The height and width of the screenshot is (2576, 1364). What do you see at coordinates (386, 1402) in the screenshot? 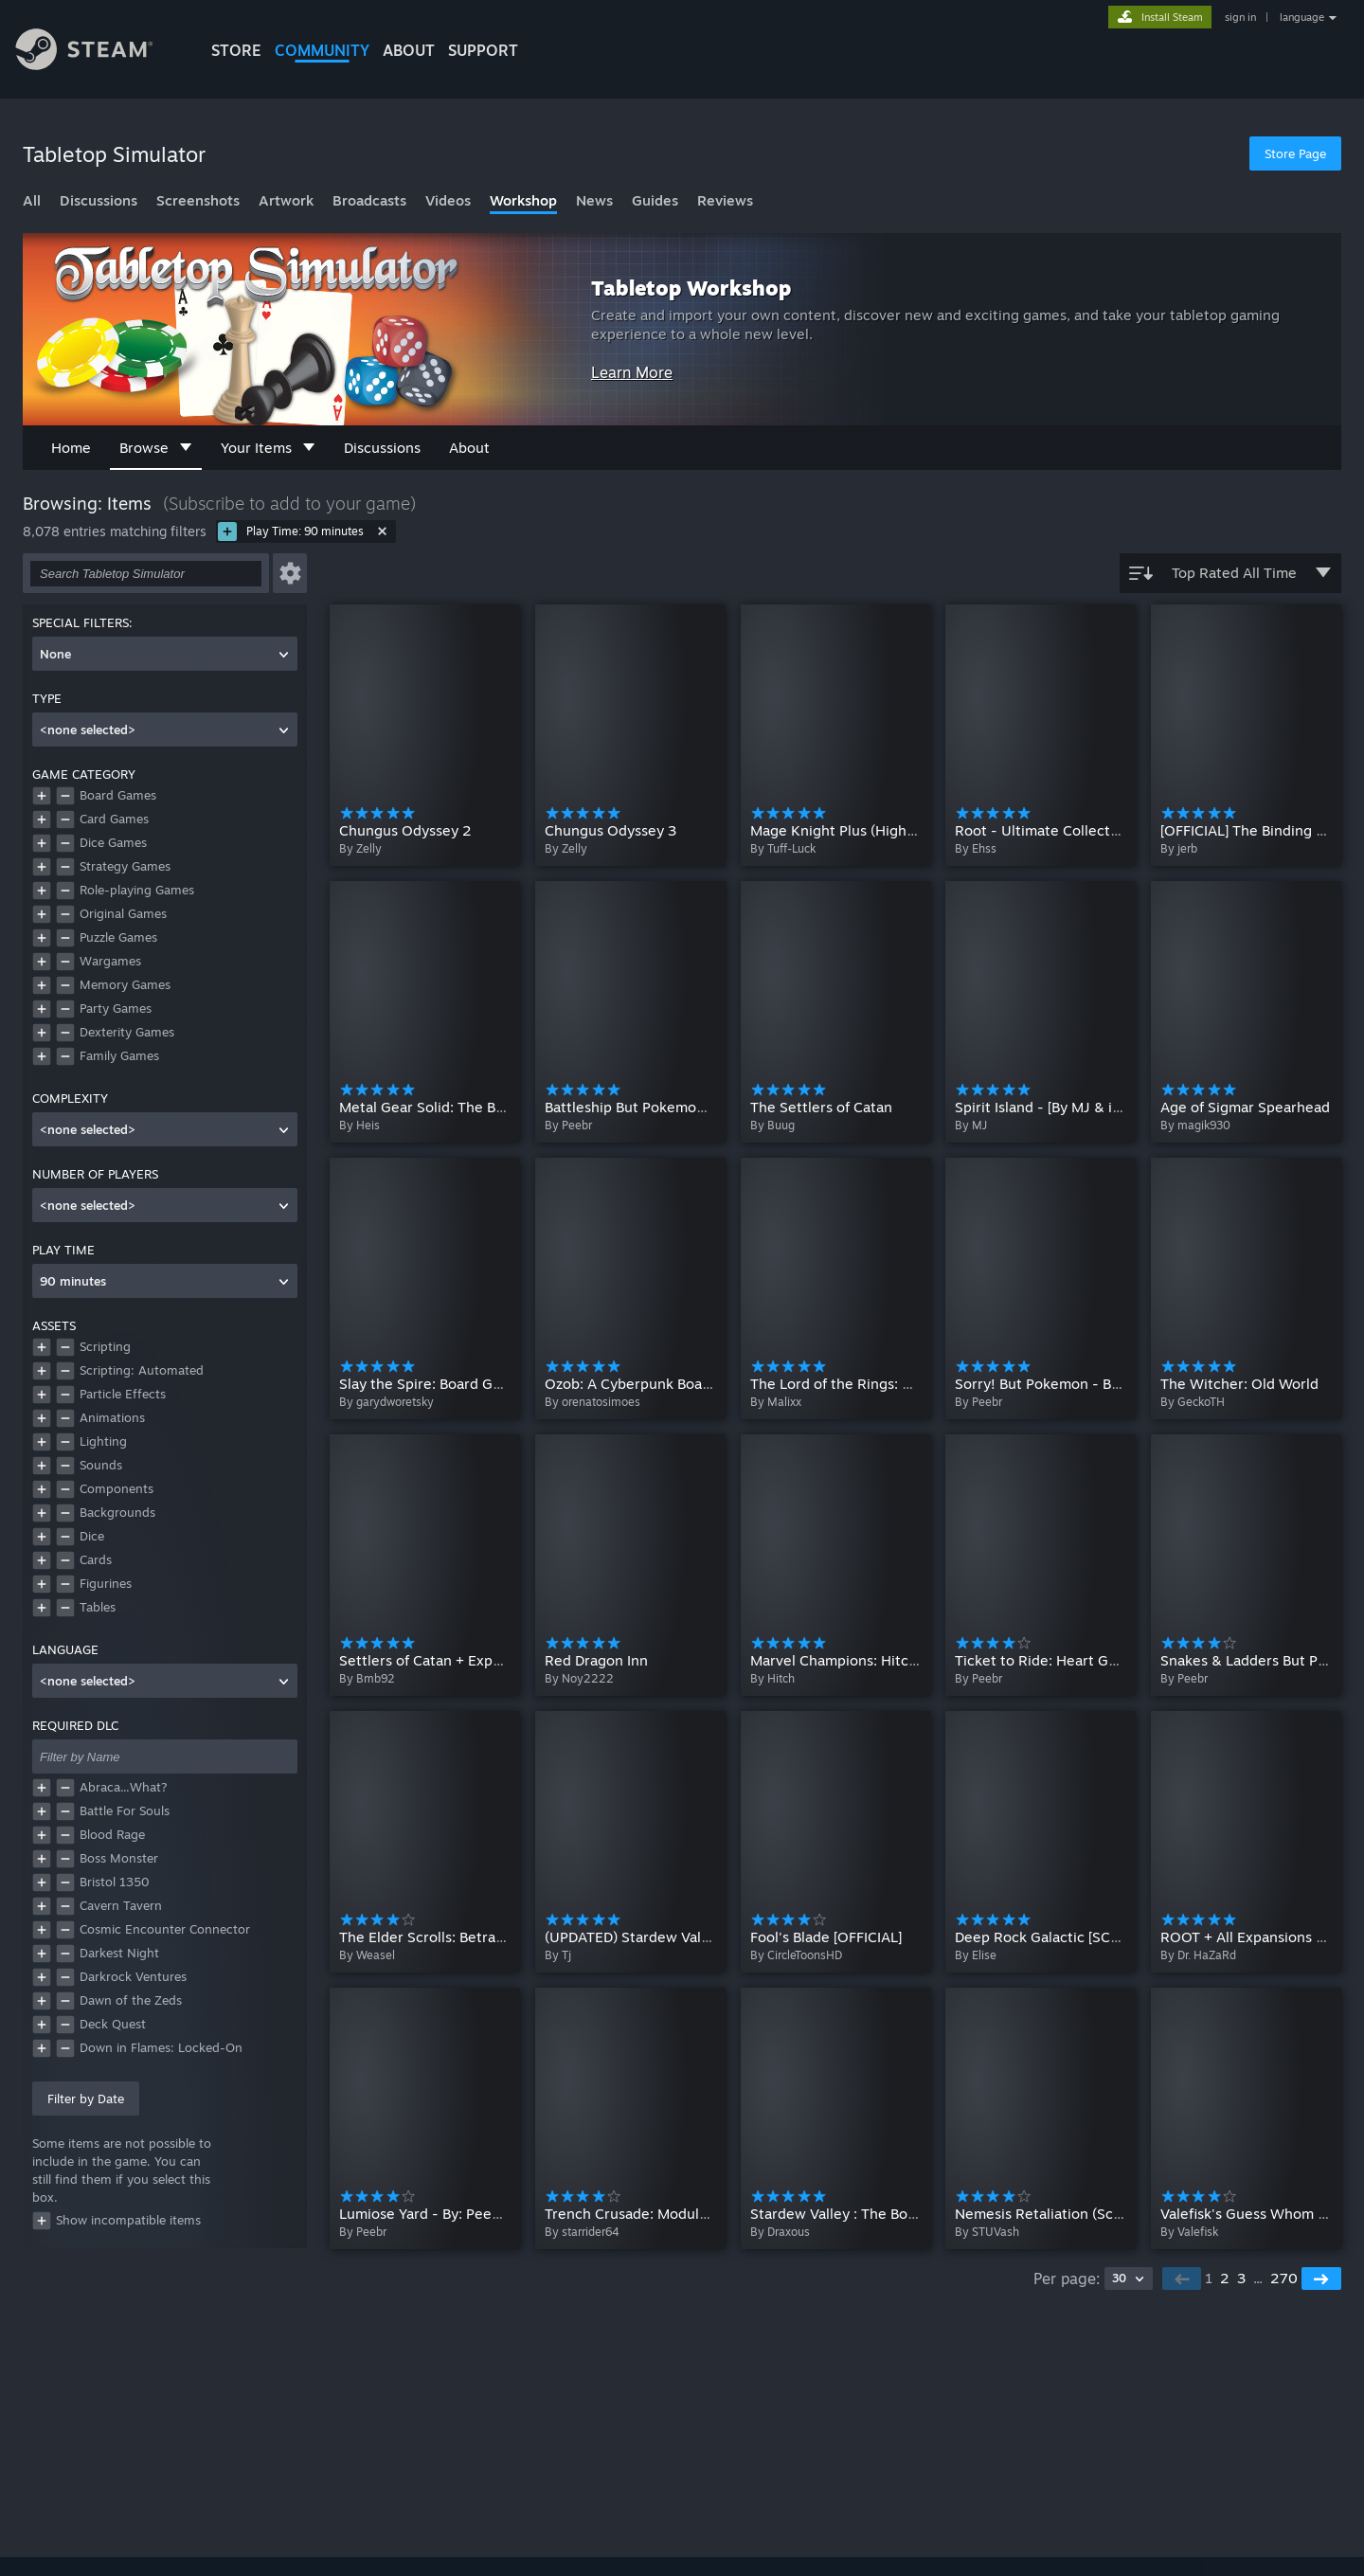
I see `By garydworetsky` at bounding box center [386, 1402].